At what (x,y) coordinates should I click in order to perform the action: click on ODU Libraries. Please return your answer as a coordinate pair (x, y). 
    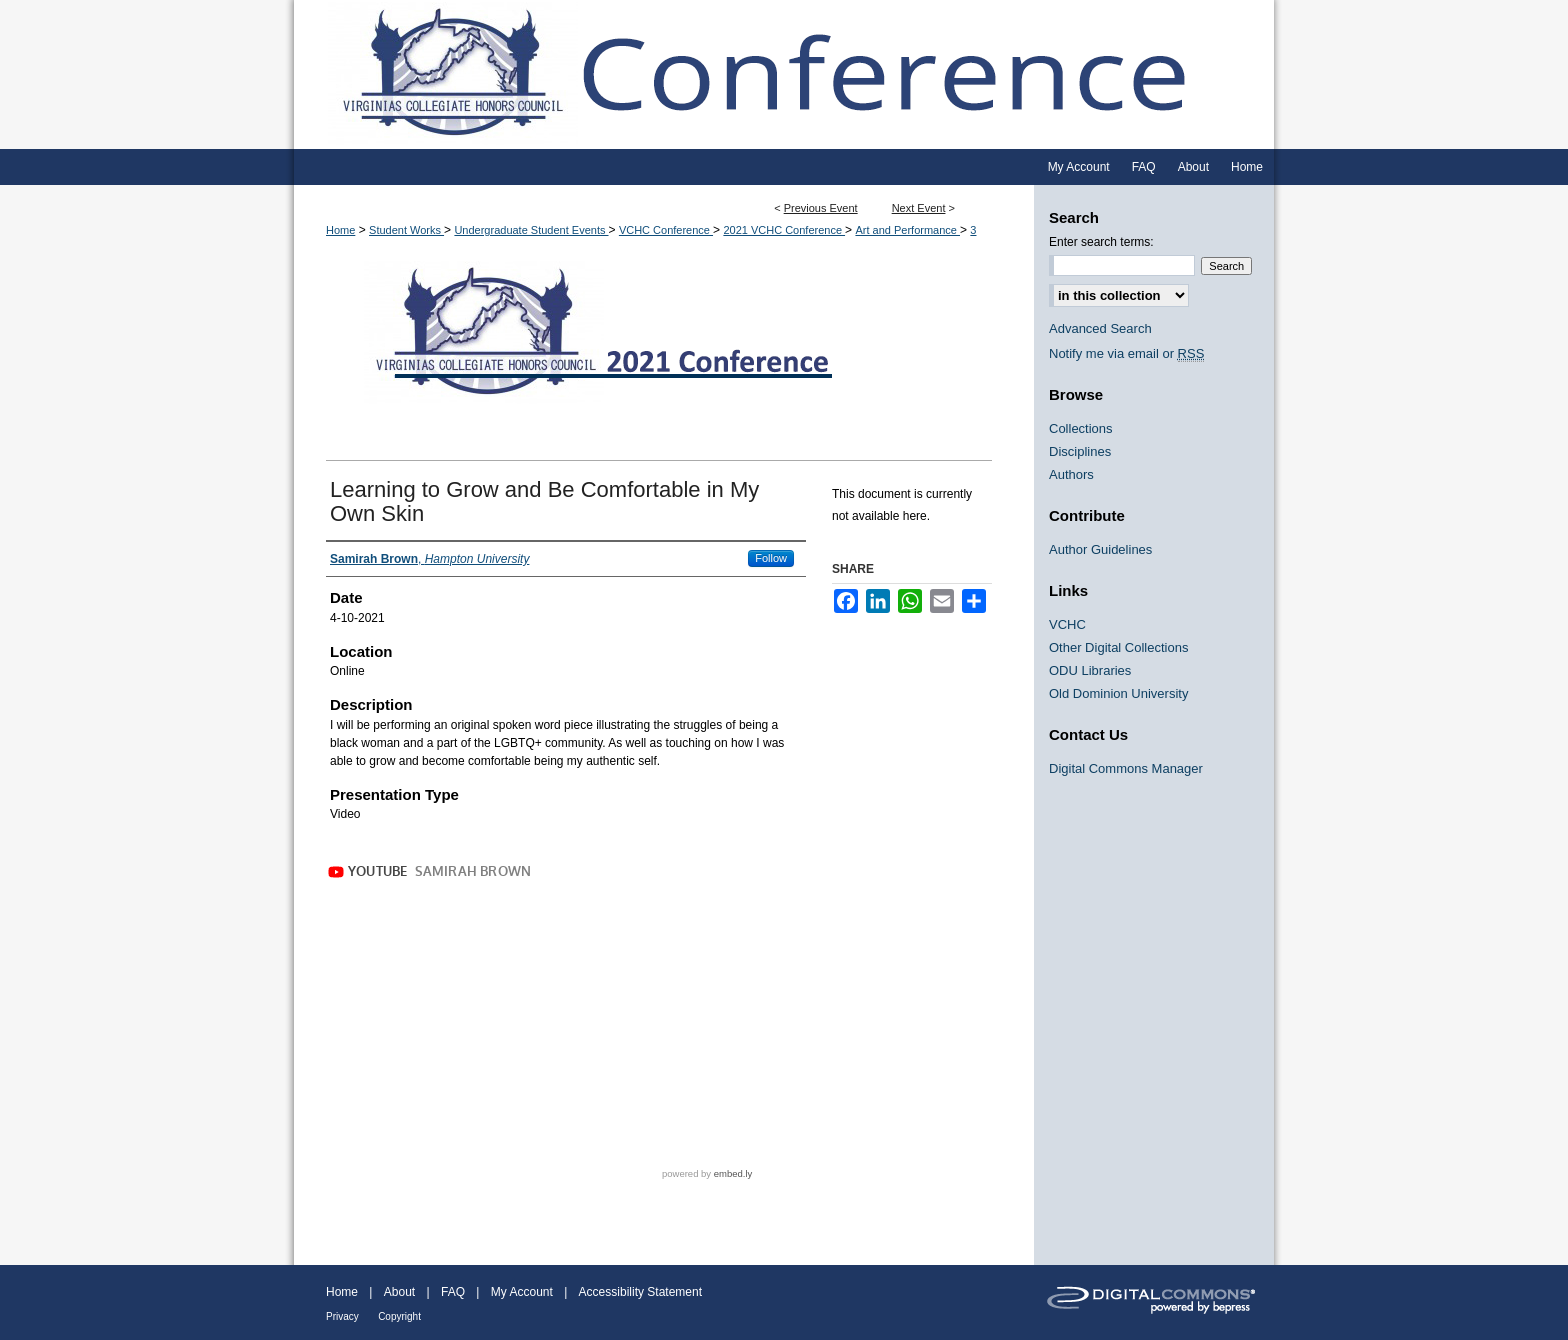
    Looking at the image, I should click on (1090, 670).